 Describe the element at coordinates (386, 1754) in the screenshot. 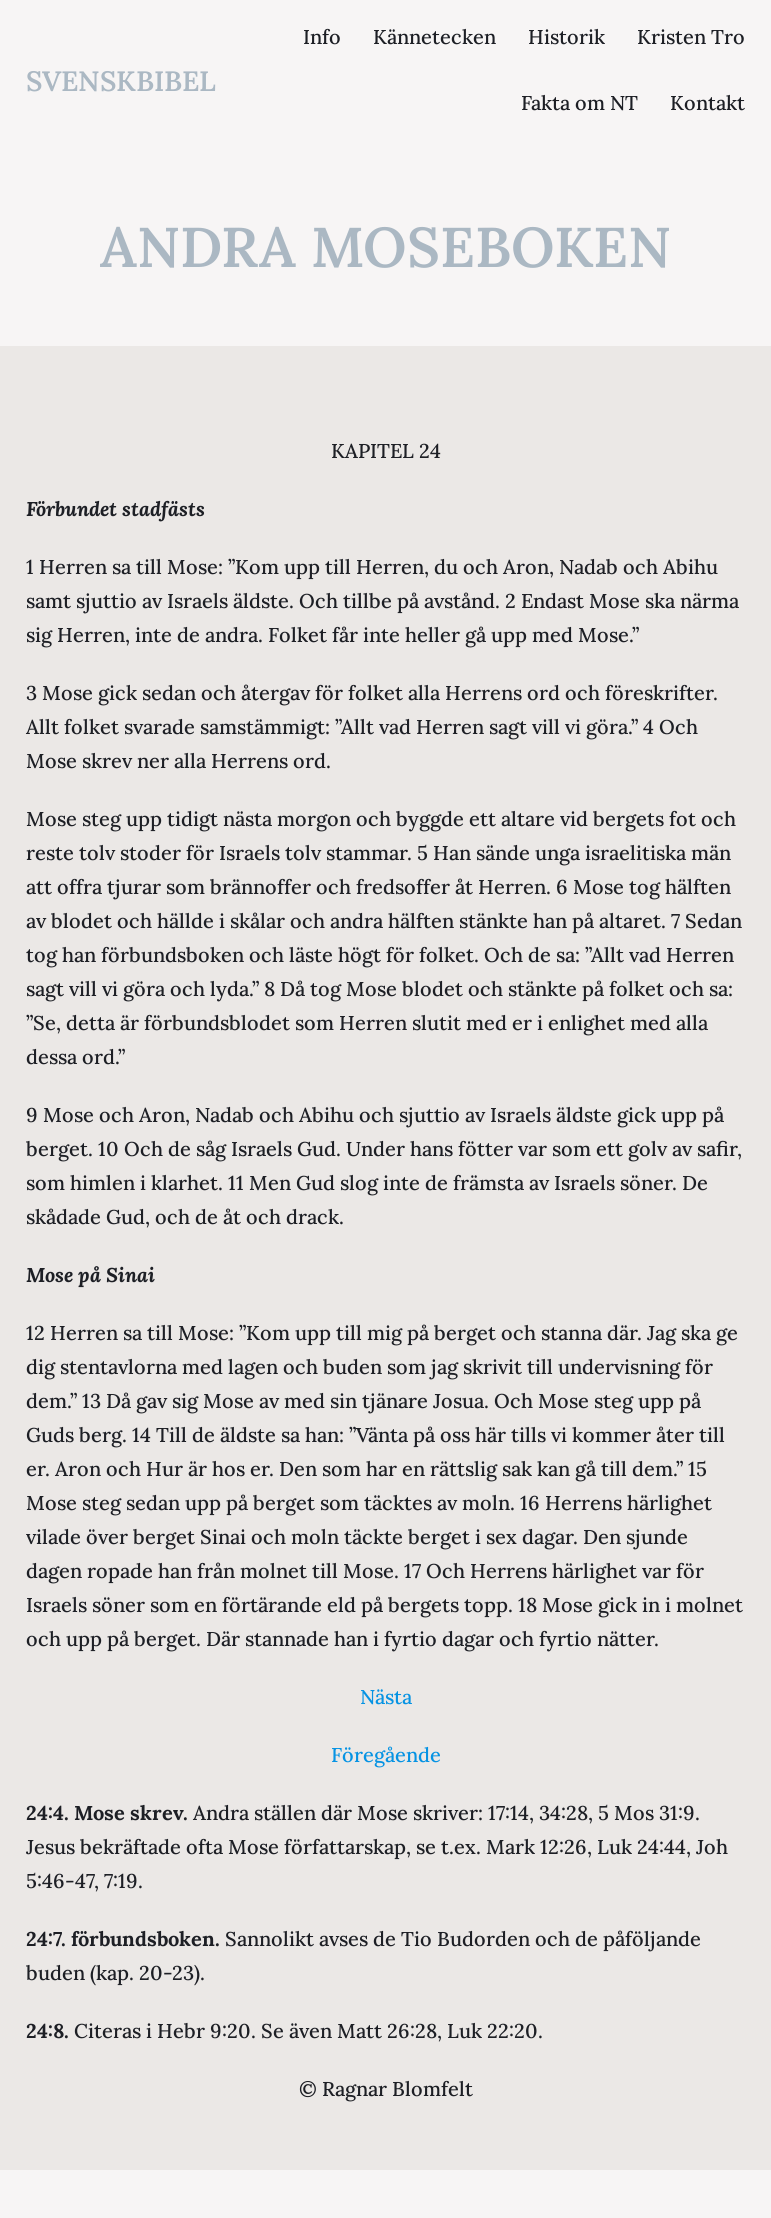

I see `Föregående` at that location.